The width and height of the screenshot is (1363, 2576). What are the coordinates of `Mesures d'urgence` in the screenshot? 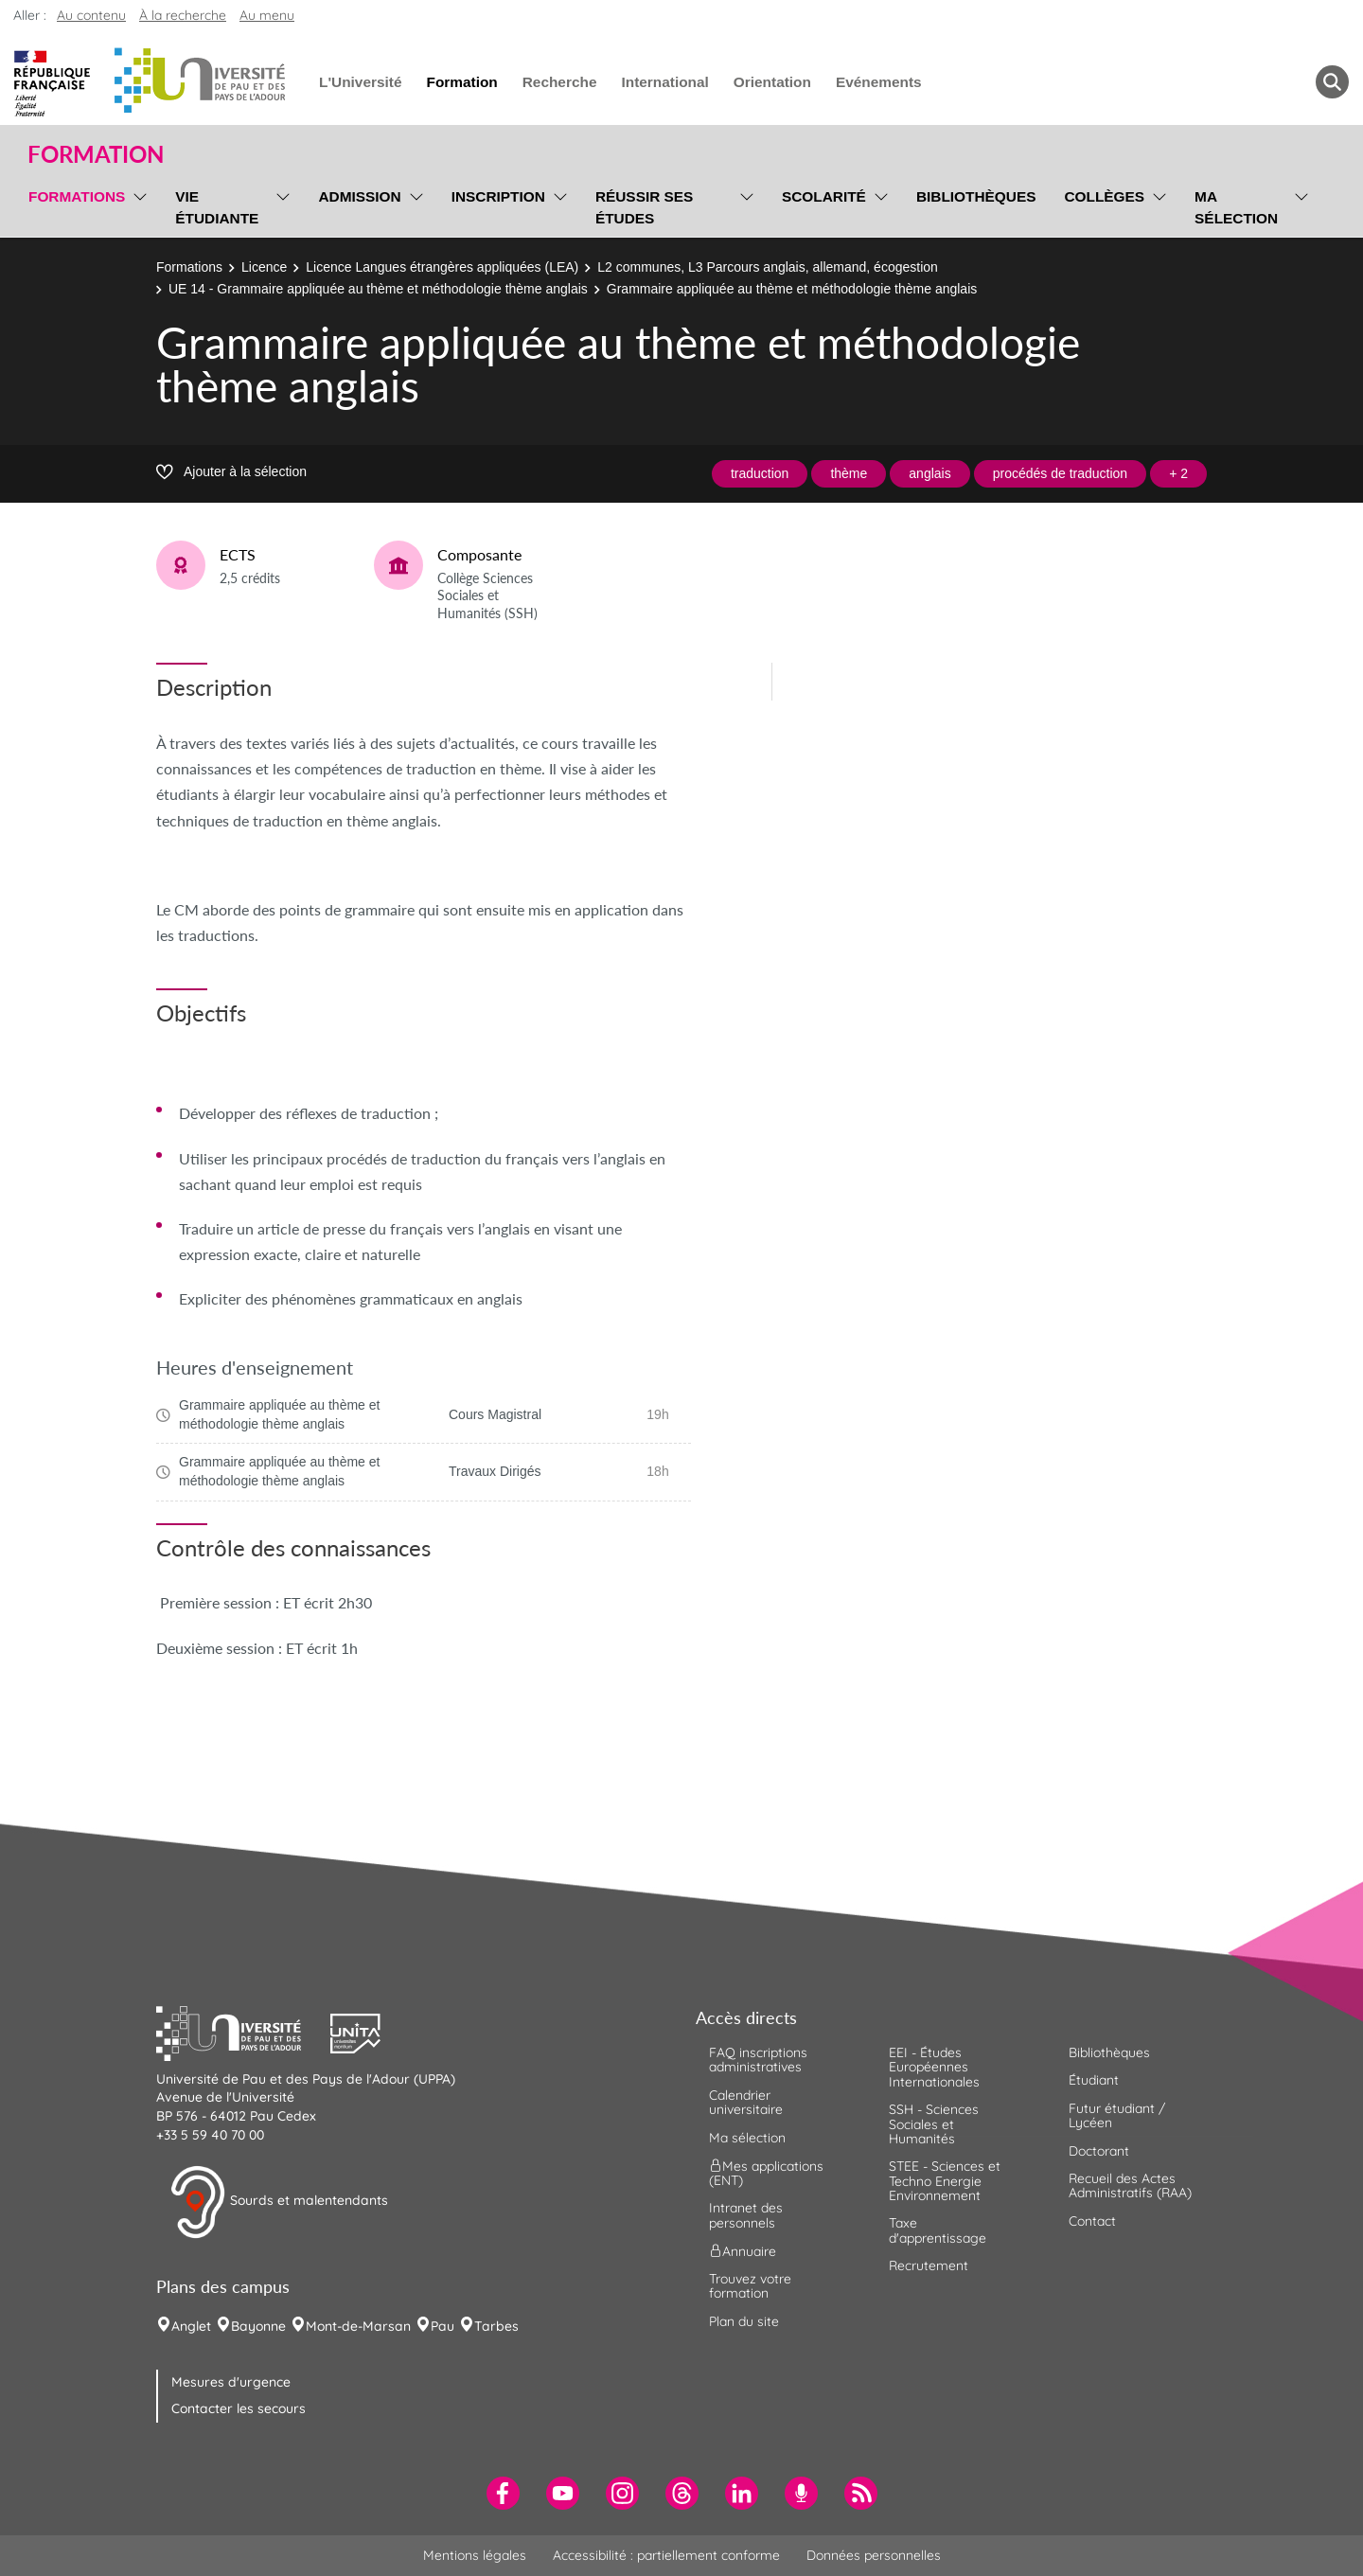 It's located at (231, 2381).